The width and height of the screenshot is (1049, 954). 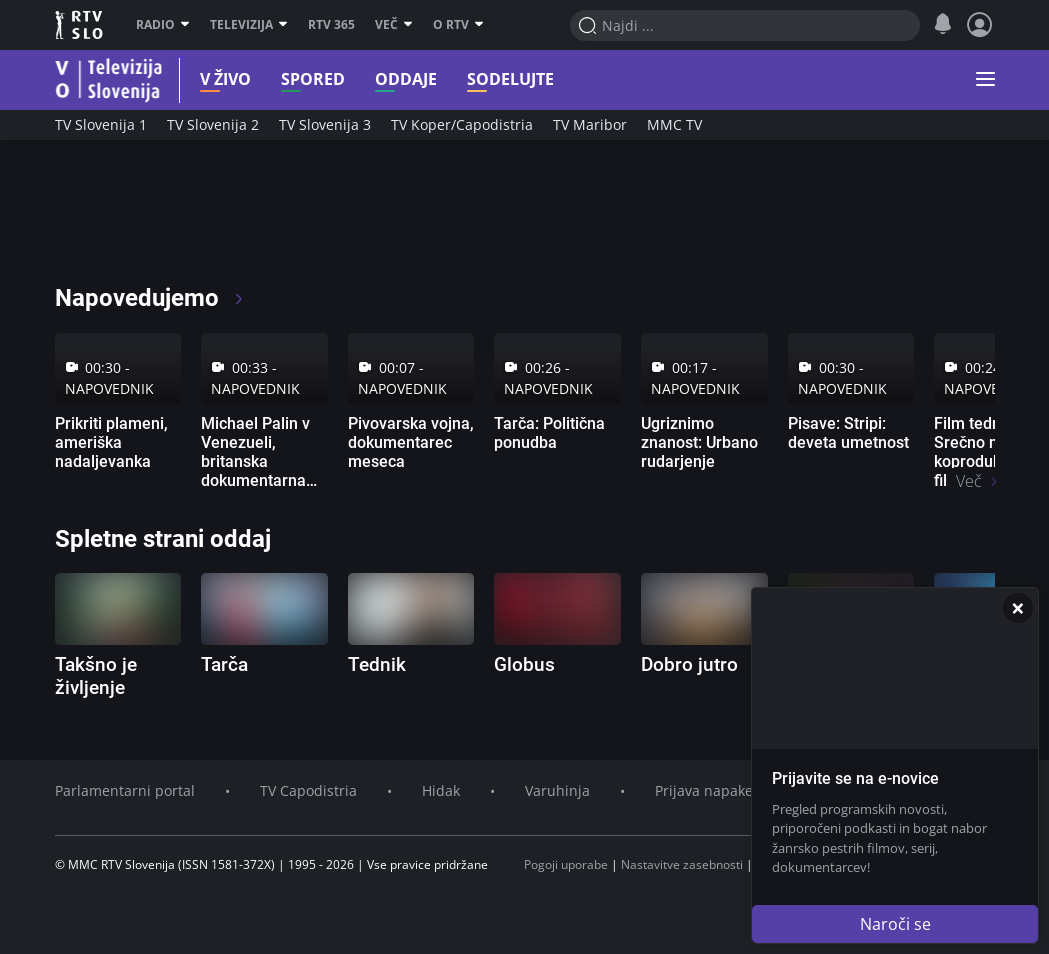 What do you see at coordinates (1018, 608) in the screenshot?
I see `[Zapri]` at bounding box center [1018, 608].